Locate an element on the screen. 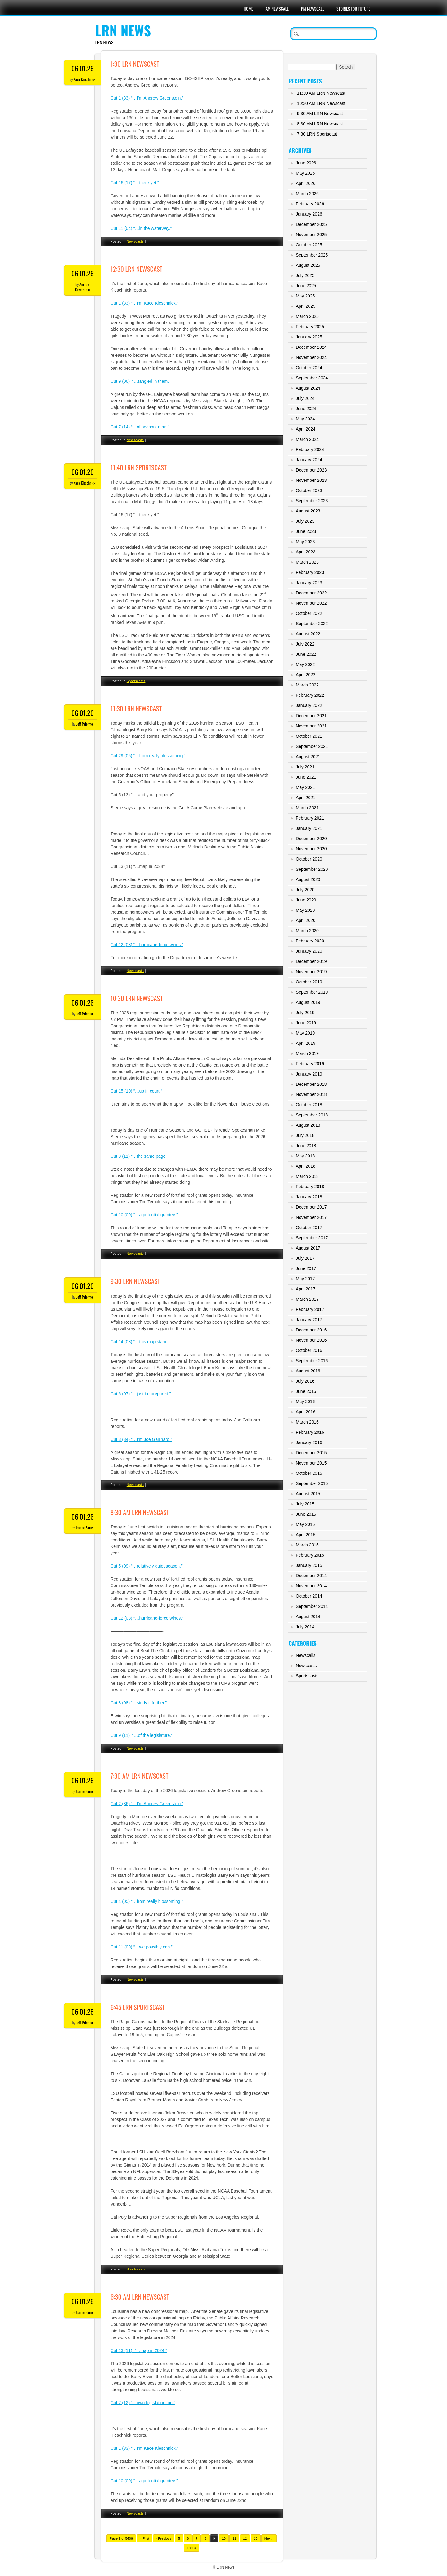 The image size is (447, 2576). June 2026 is located at coordinates (306, 162).